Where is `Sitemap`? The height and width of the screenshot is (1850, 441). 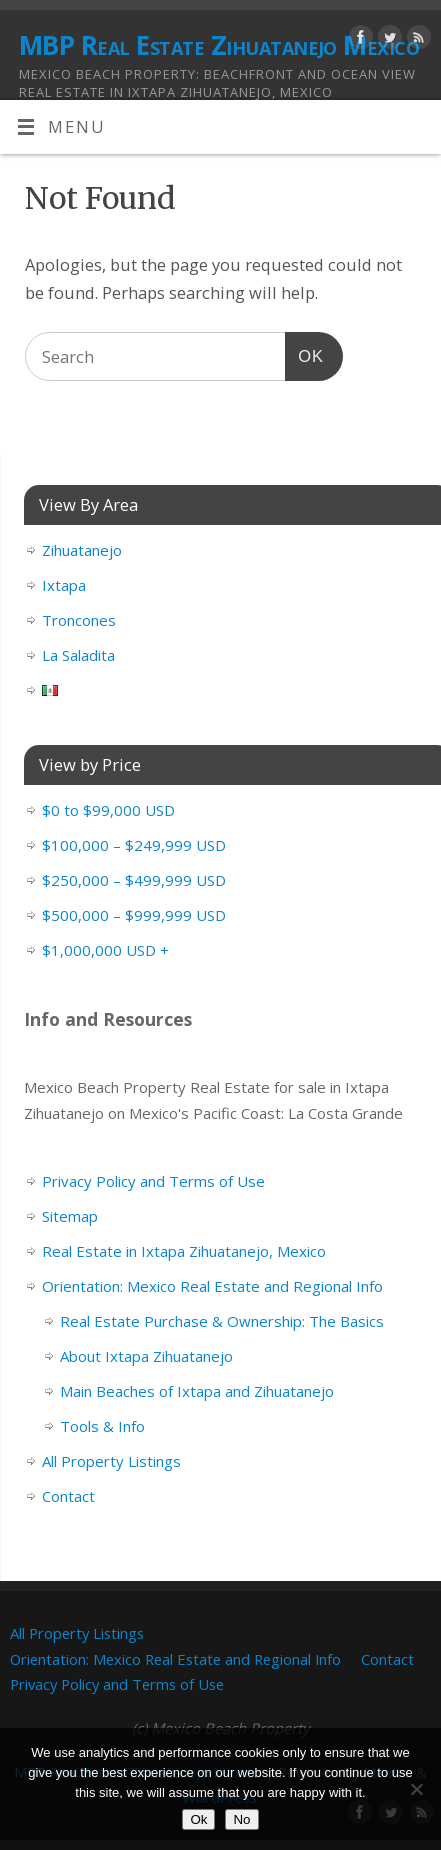
Sitemap is located at coordinates (70, 1216).